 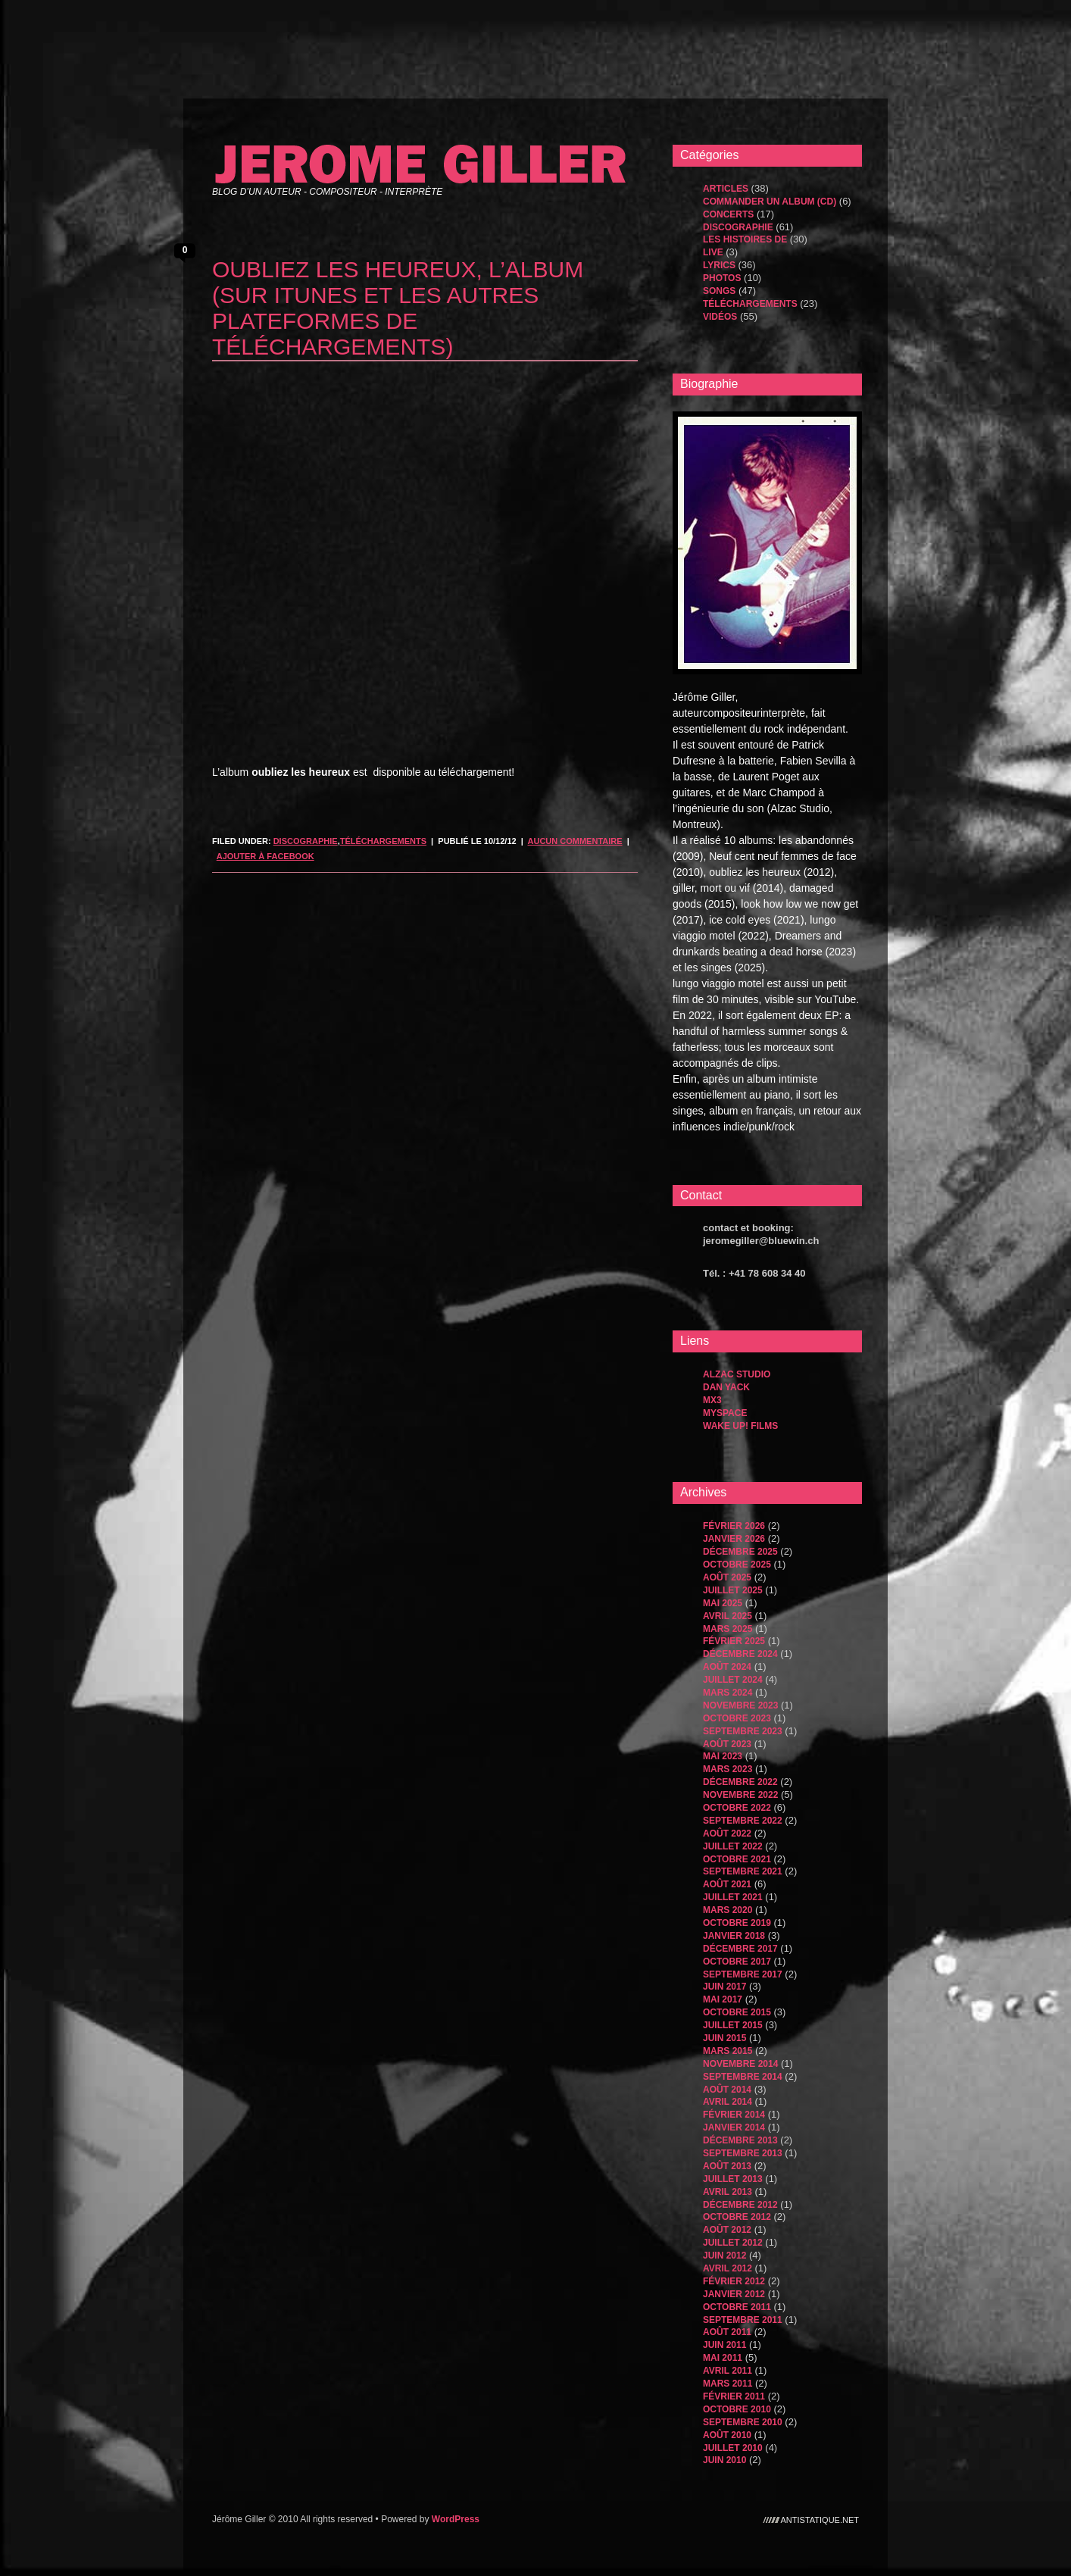 What do you see at coordinates (740, 1795) in the screenshot?
I see `novembre 2022` at bounding box center [740, 1795].